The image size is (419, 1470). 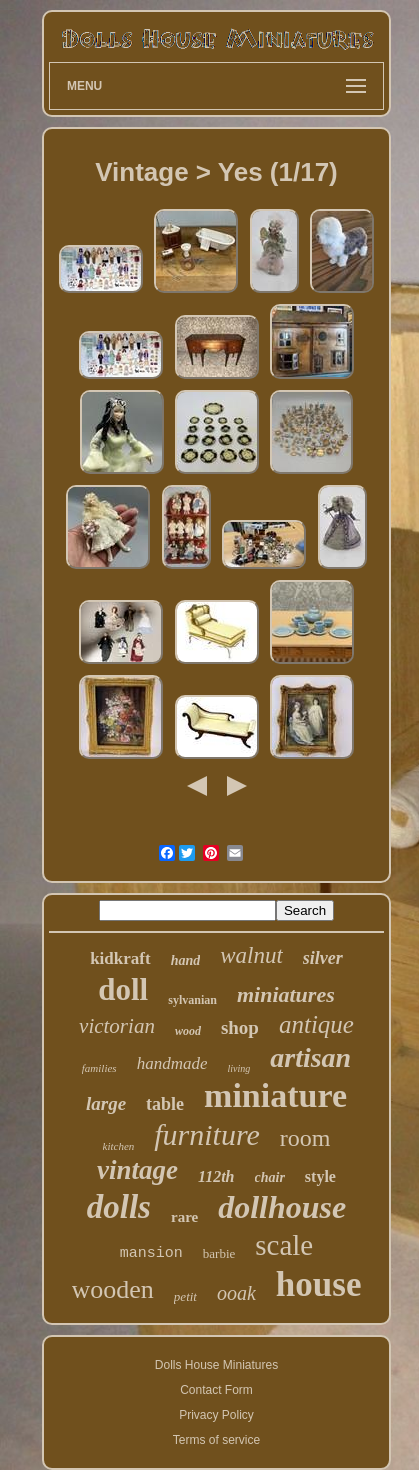 I want to click on families, so click(x=99, y=1068).